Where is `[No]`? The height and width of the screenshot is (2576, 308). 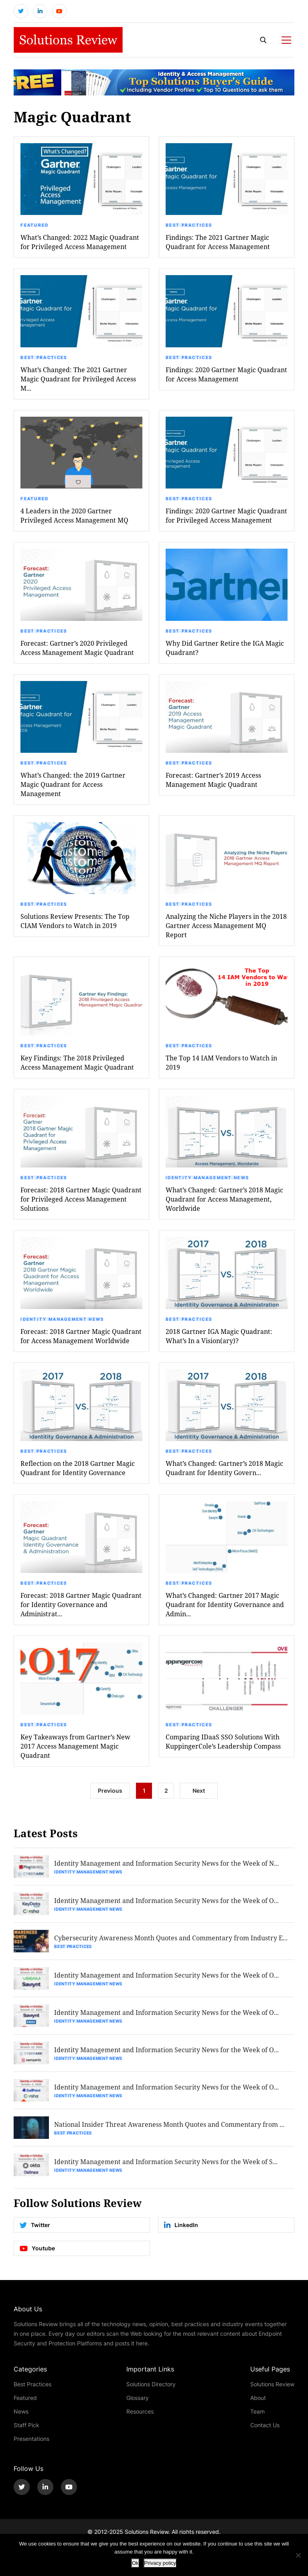
[No] is located at coordinates (298, 2555).